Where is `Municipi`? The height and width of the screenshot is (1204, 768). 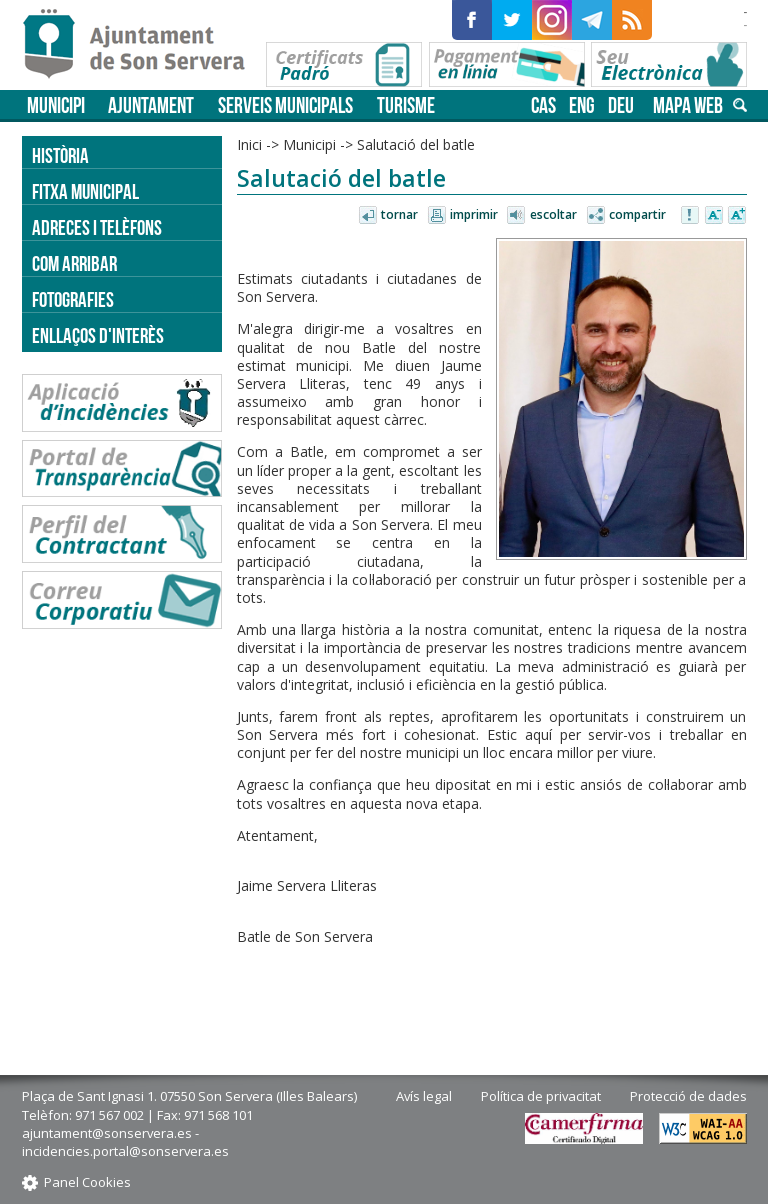 Municipi is located at coordinates (56, 105).